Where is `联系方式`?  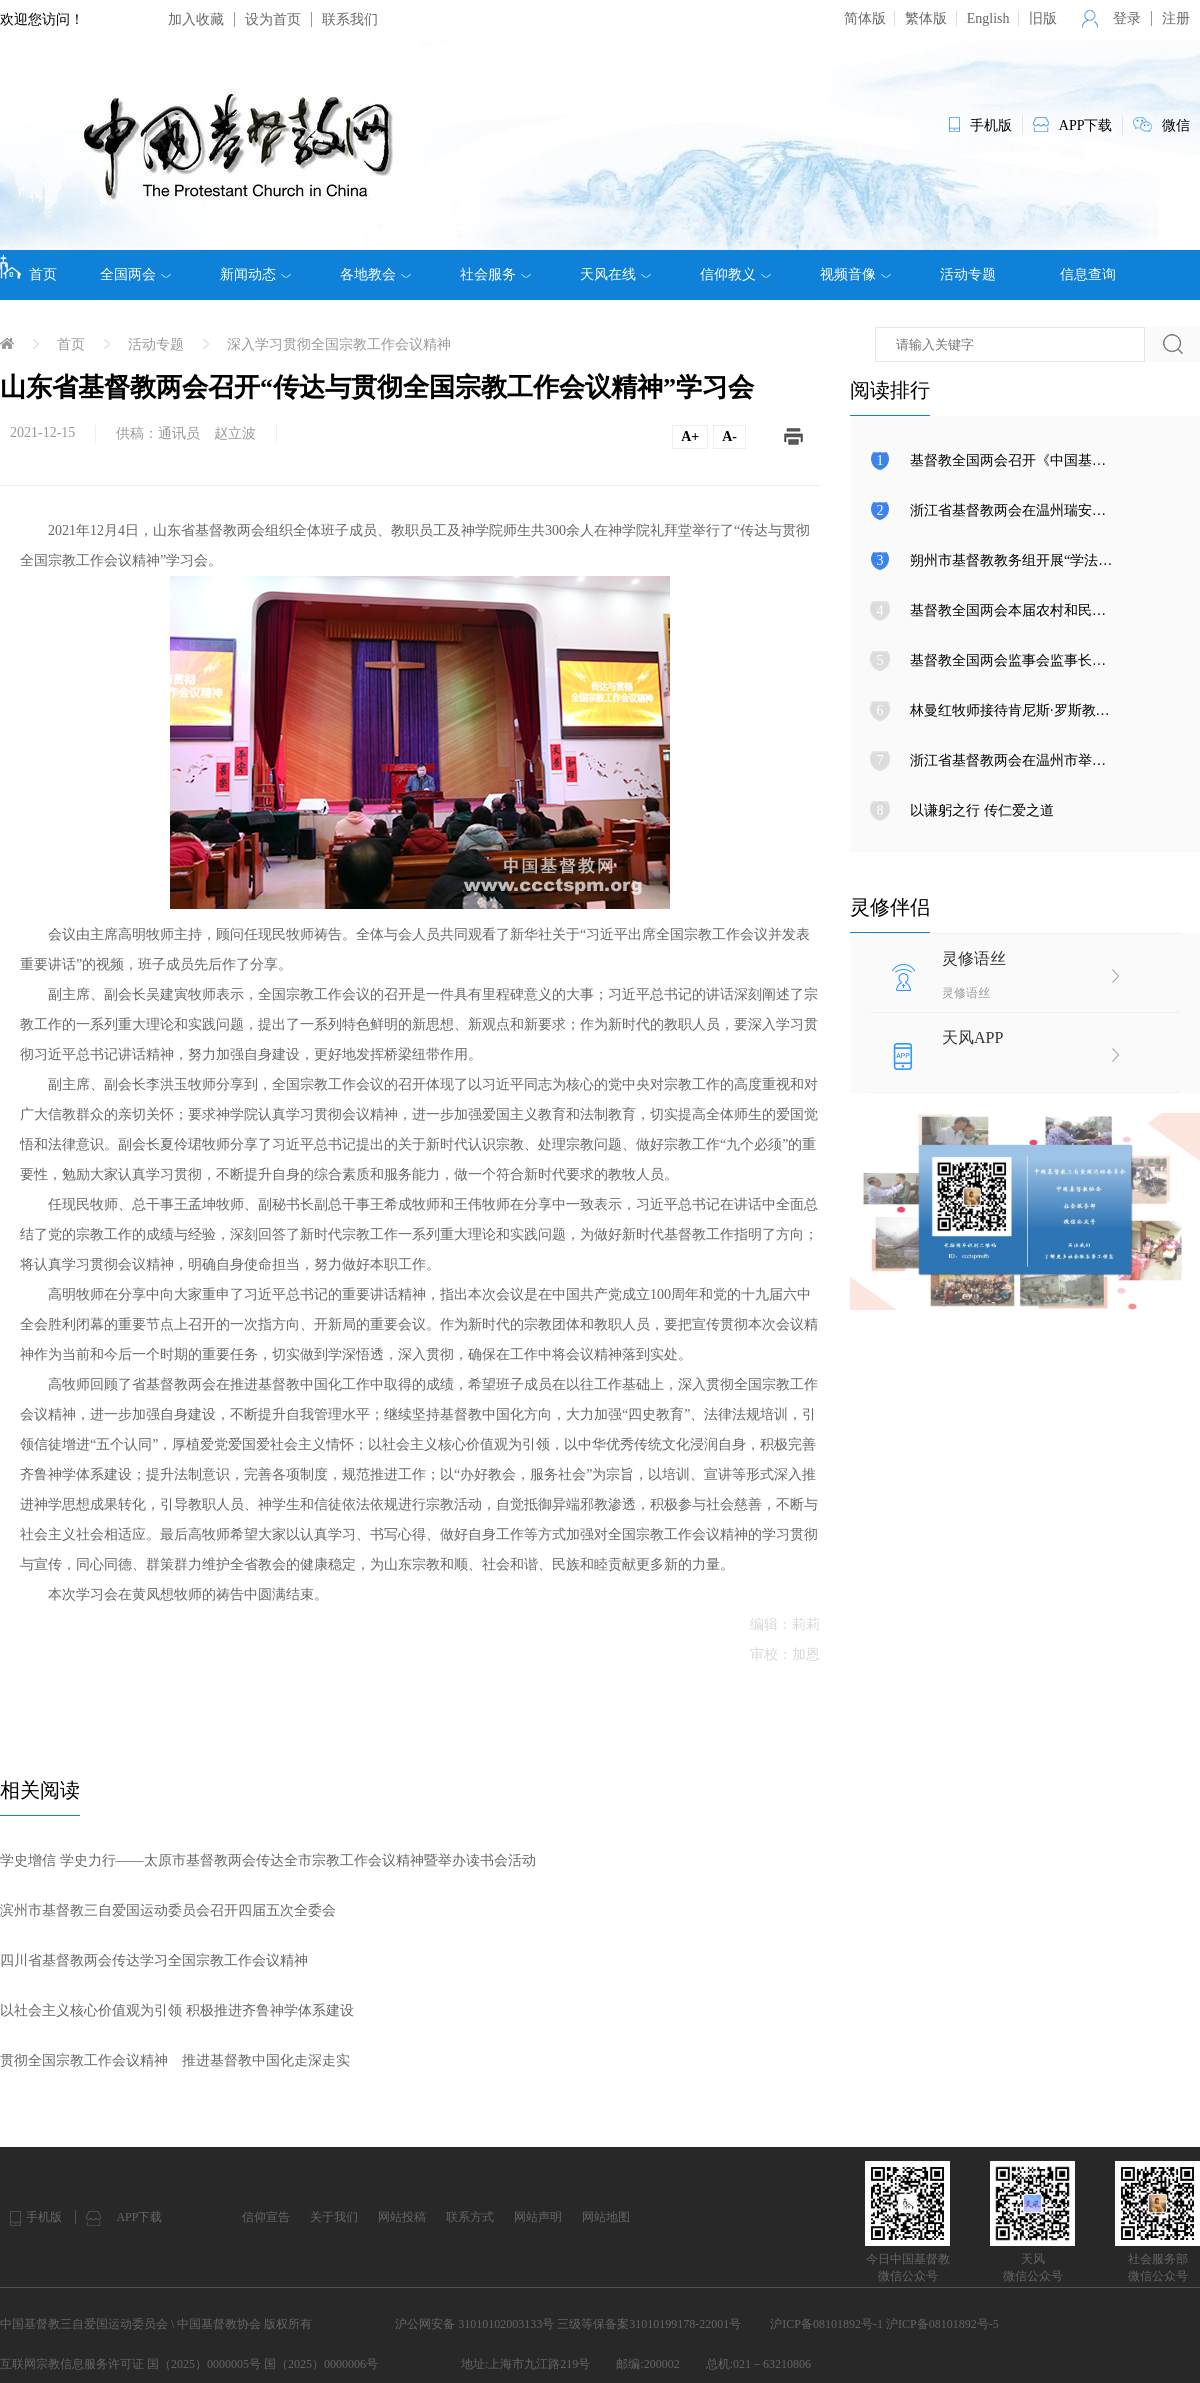
联系方式 is located at coordinates (470, 2217).